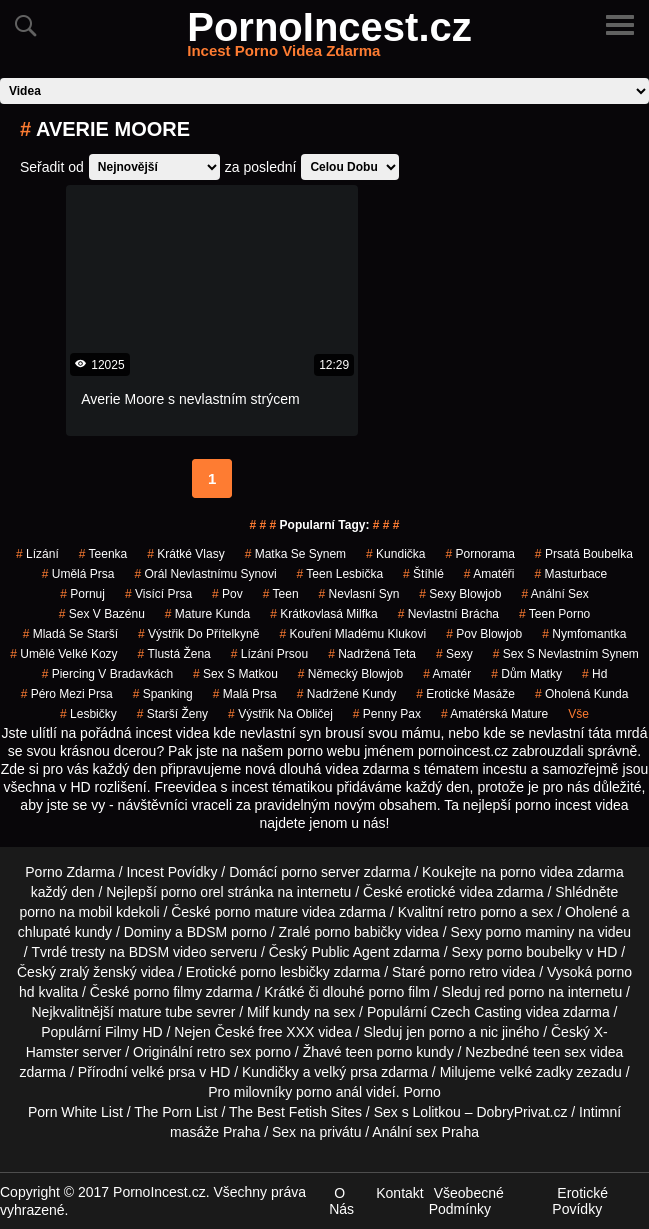 Image resolution: width=649 pixels, height=1229 pixels. I want to click on orál nevlastnímu synovi, so click(205, 574).